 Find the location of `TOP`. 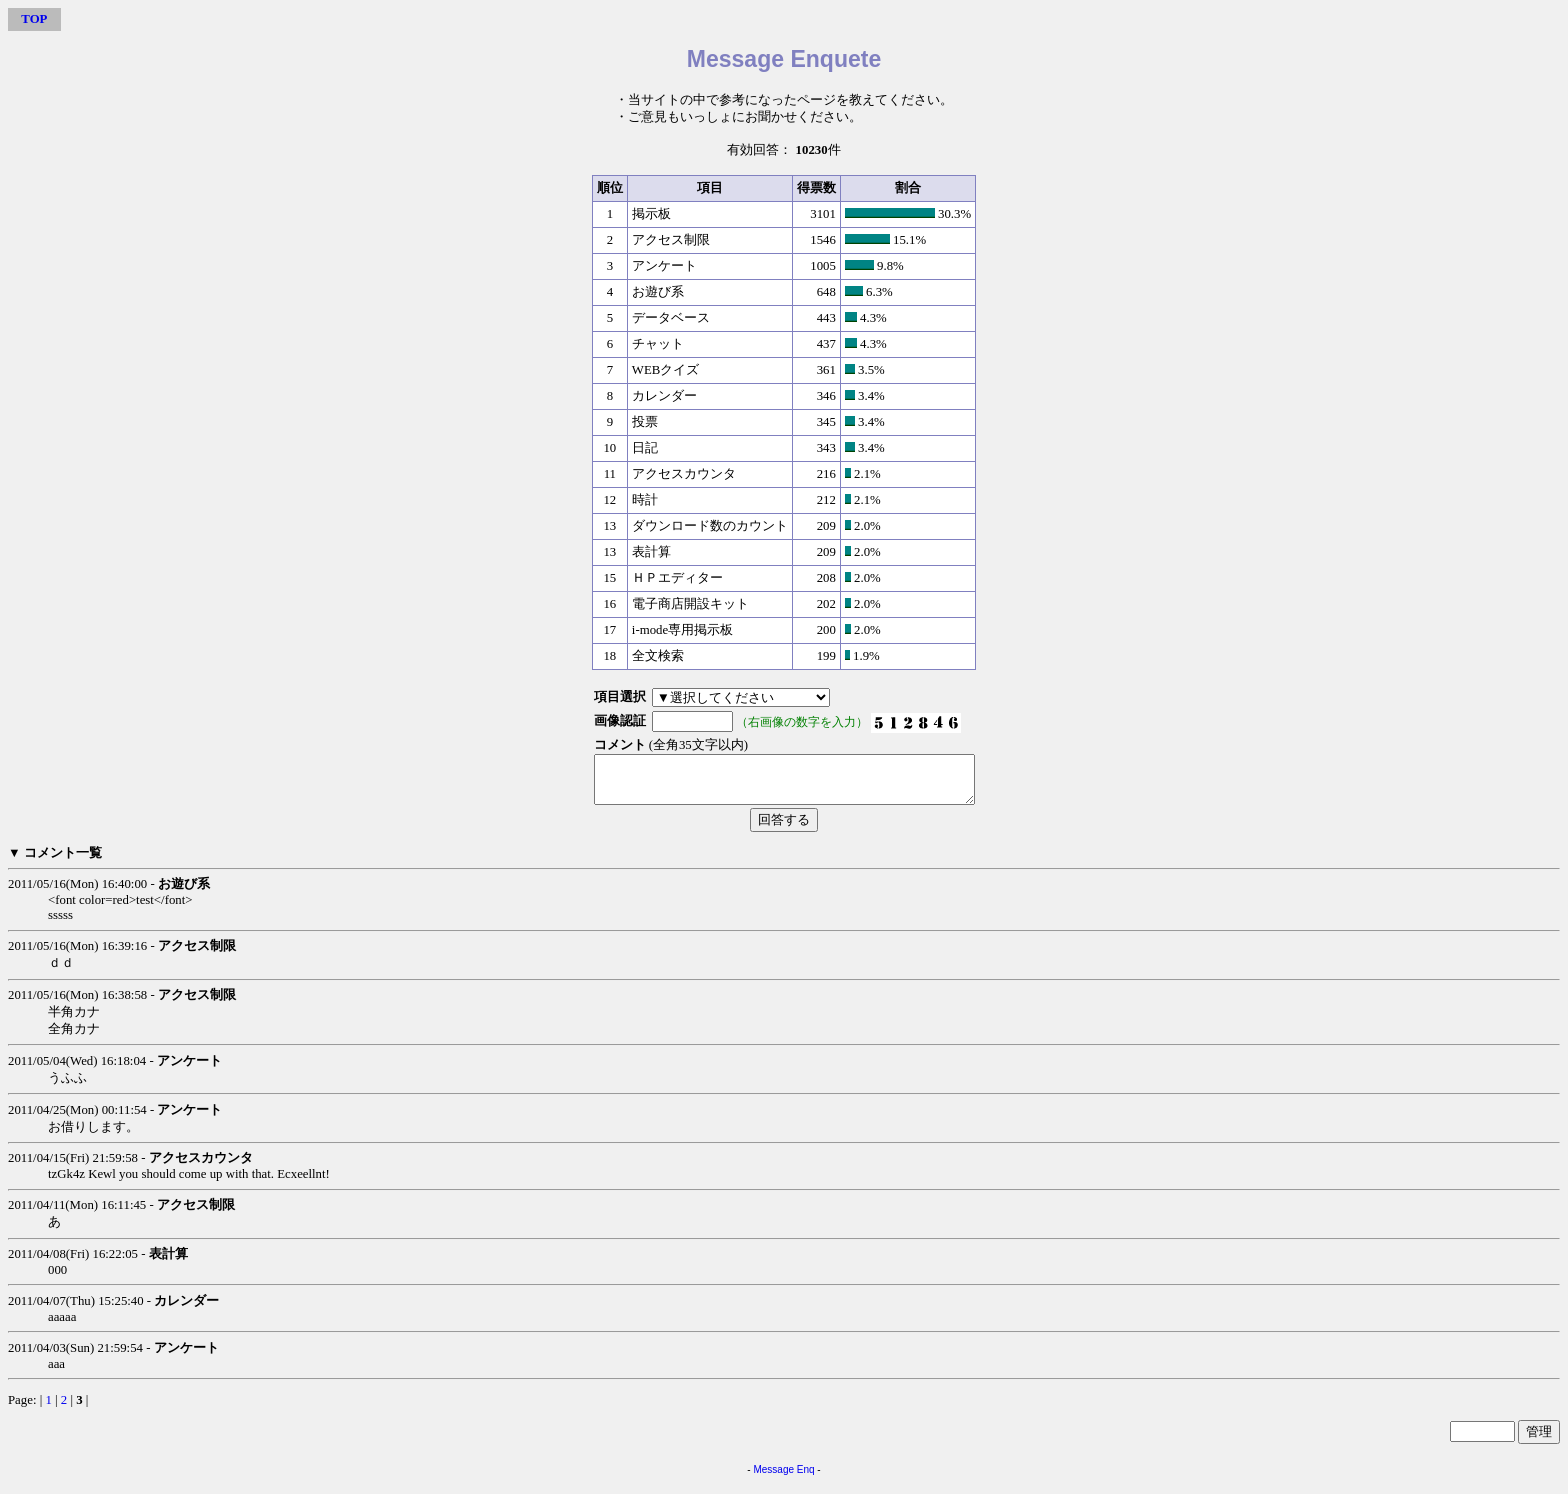

TOP is located at coordinates (34, 19).